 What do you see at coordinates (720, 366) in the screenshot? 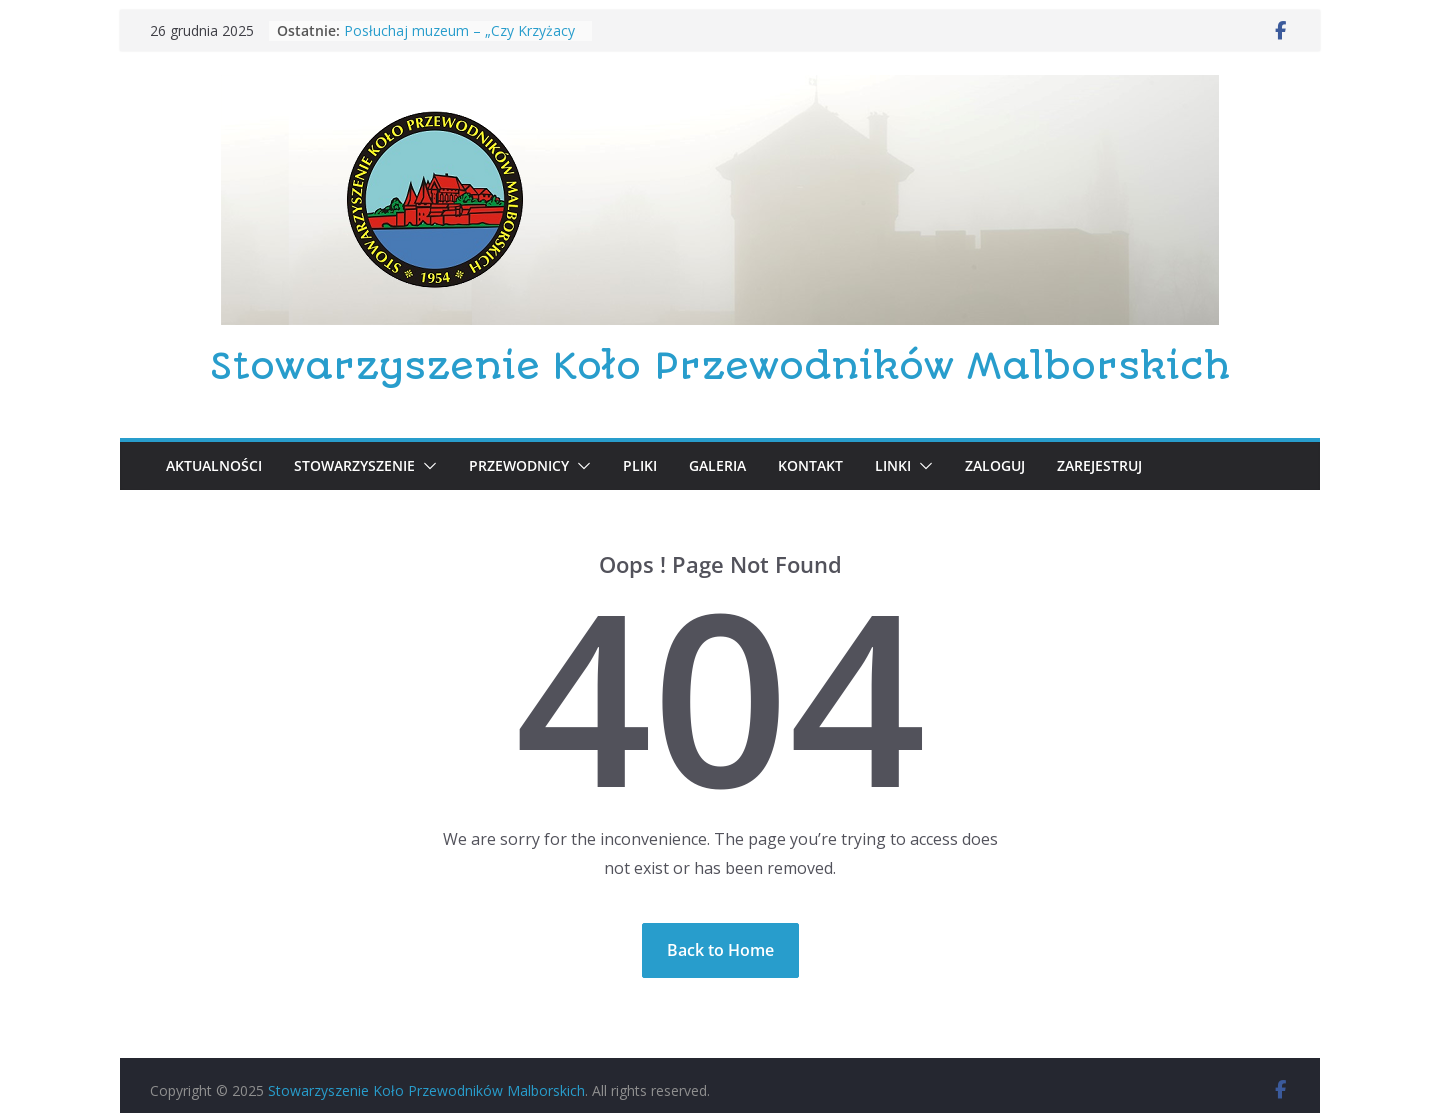
I see `Stowarzyszenie Koło Przewodników Malborskich` at bounding box center [720, 366].